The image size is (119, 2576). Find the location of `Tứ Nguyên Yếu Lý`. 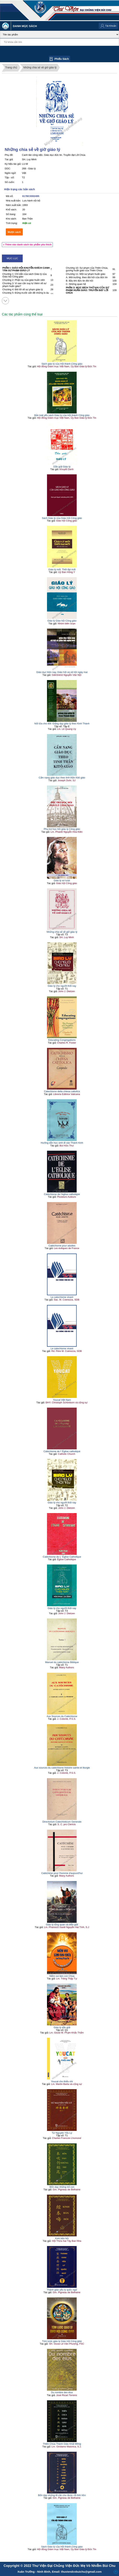

Tứ Nguyên Yếu Lý is located at coordinates (62, 2132).